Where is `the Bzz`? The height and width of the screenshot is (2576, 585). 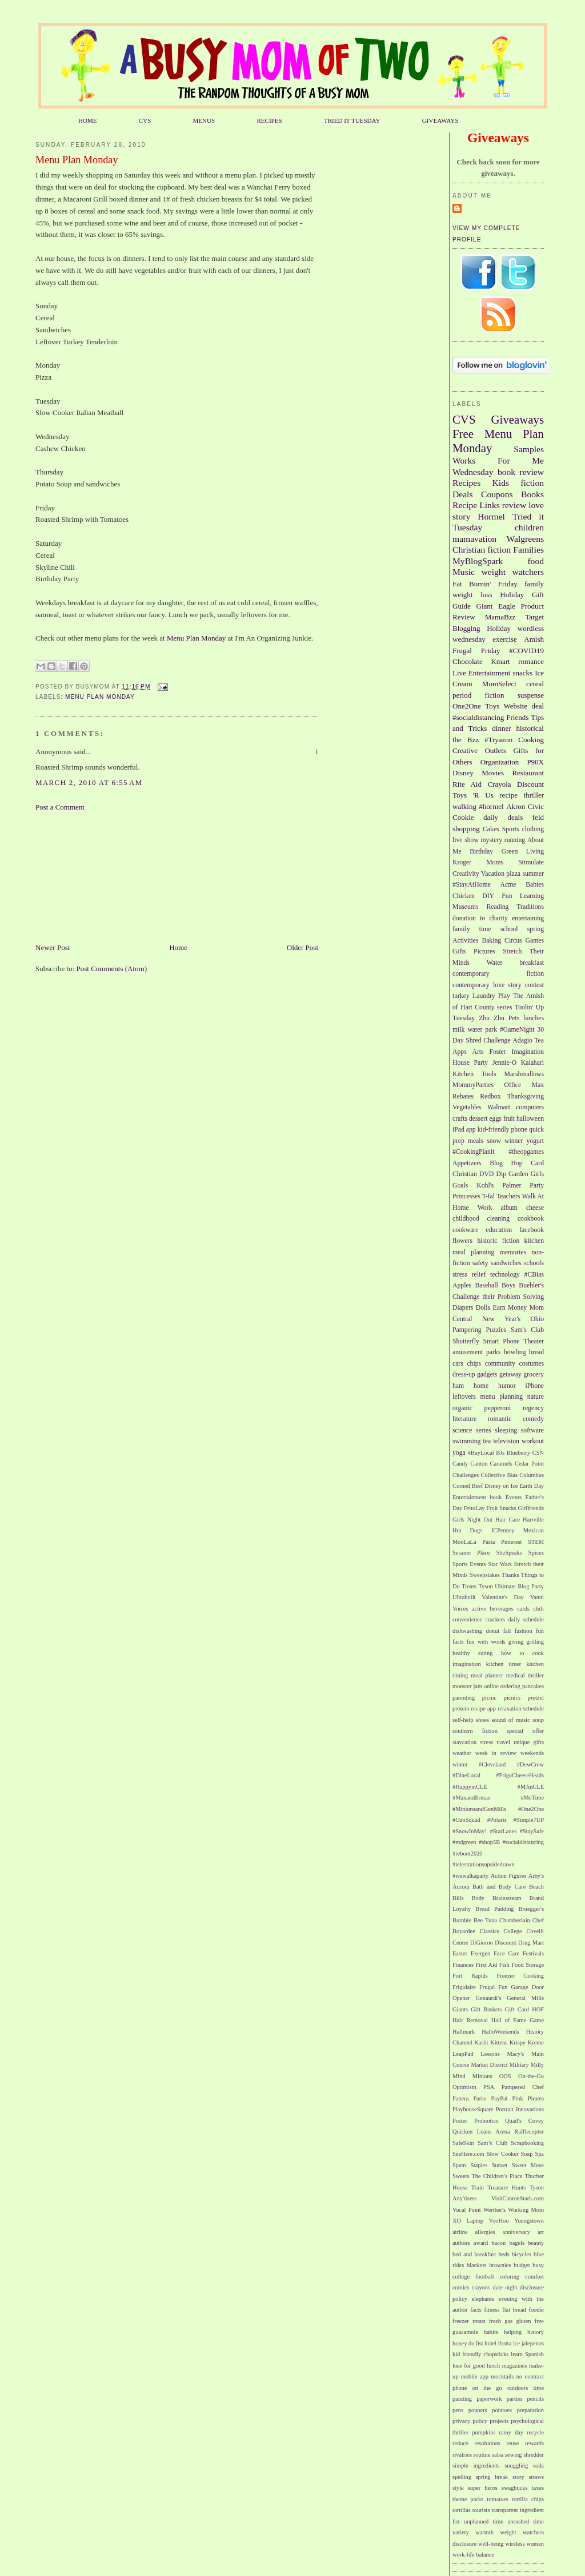 the Bzz is located at coordinates (465, 739).